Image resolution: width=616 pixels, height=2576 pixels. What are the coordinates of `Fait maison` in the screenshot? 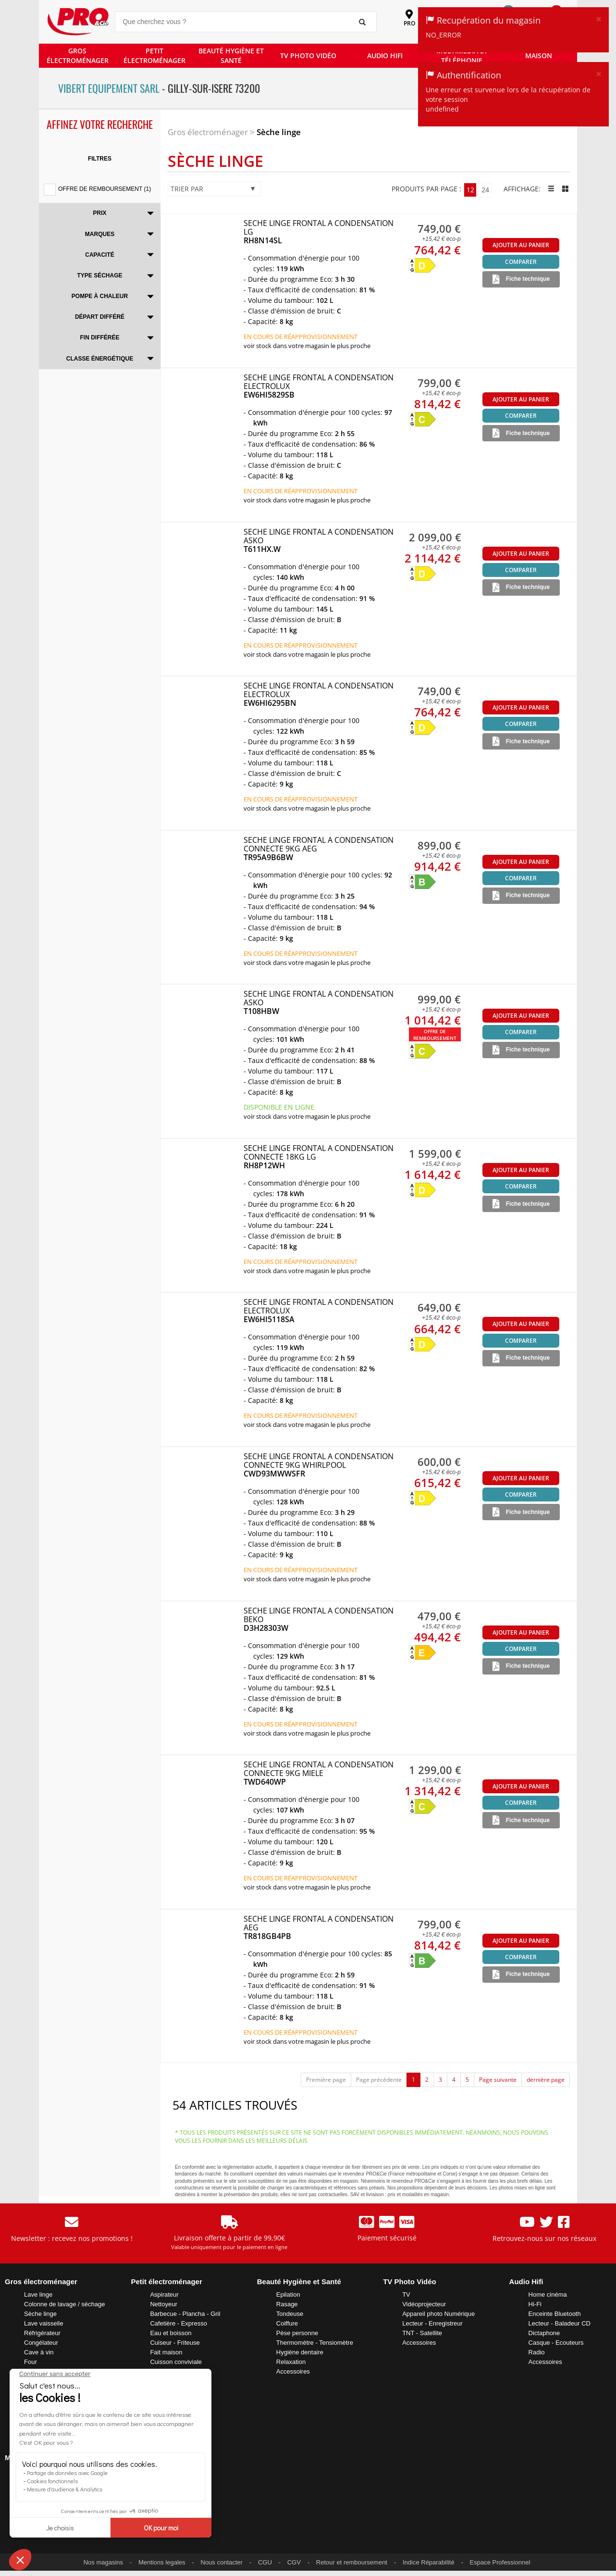 It's located at (166, 2352).